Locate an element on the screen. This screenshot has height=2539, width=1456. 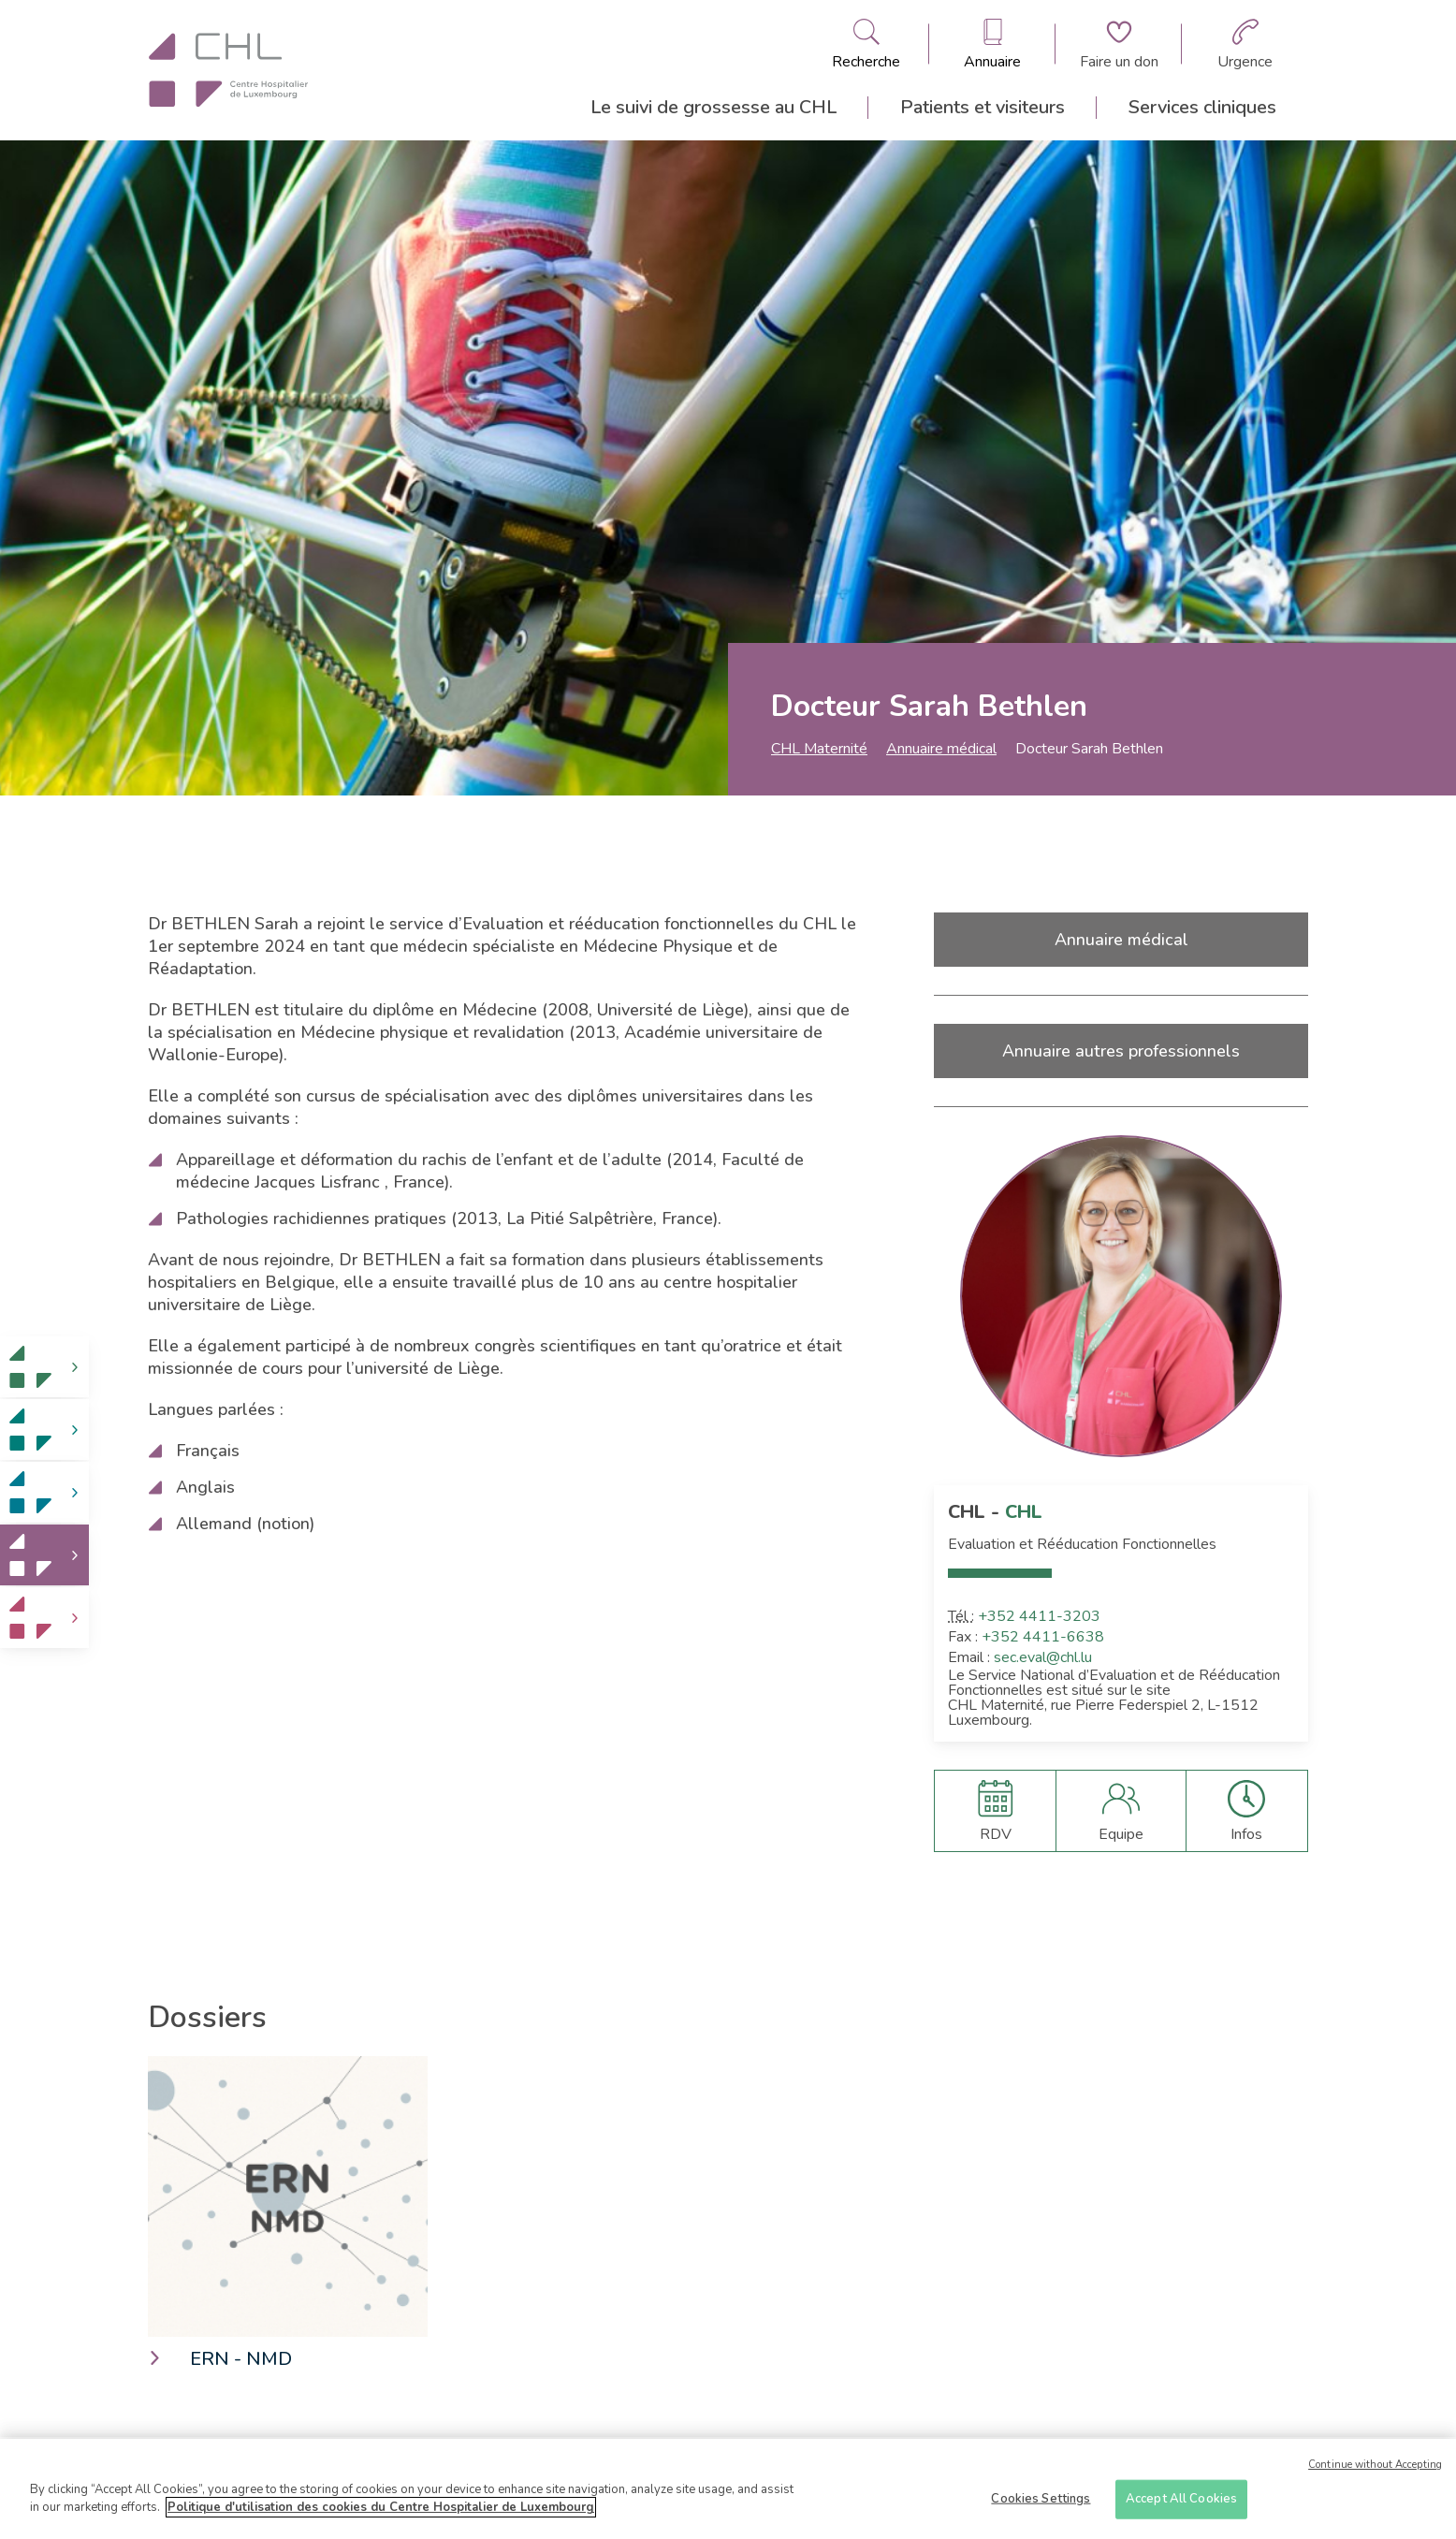
+352 4411-3203 is located at coordinates (1039, 1616).